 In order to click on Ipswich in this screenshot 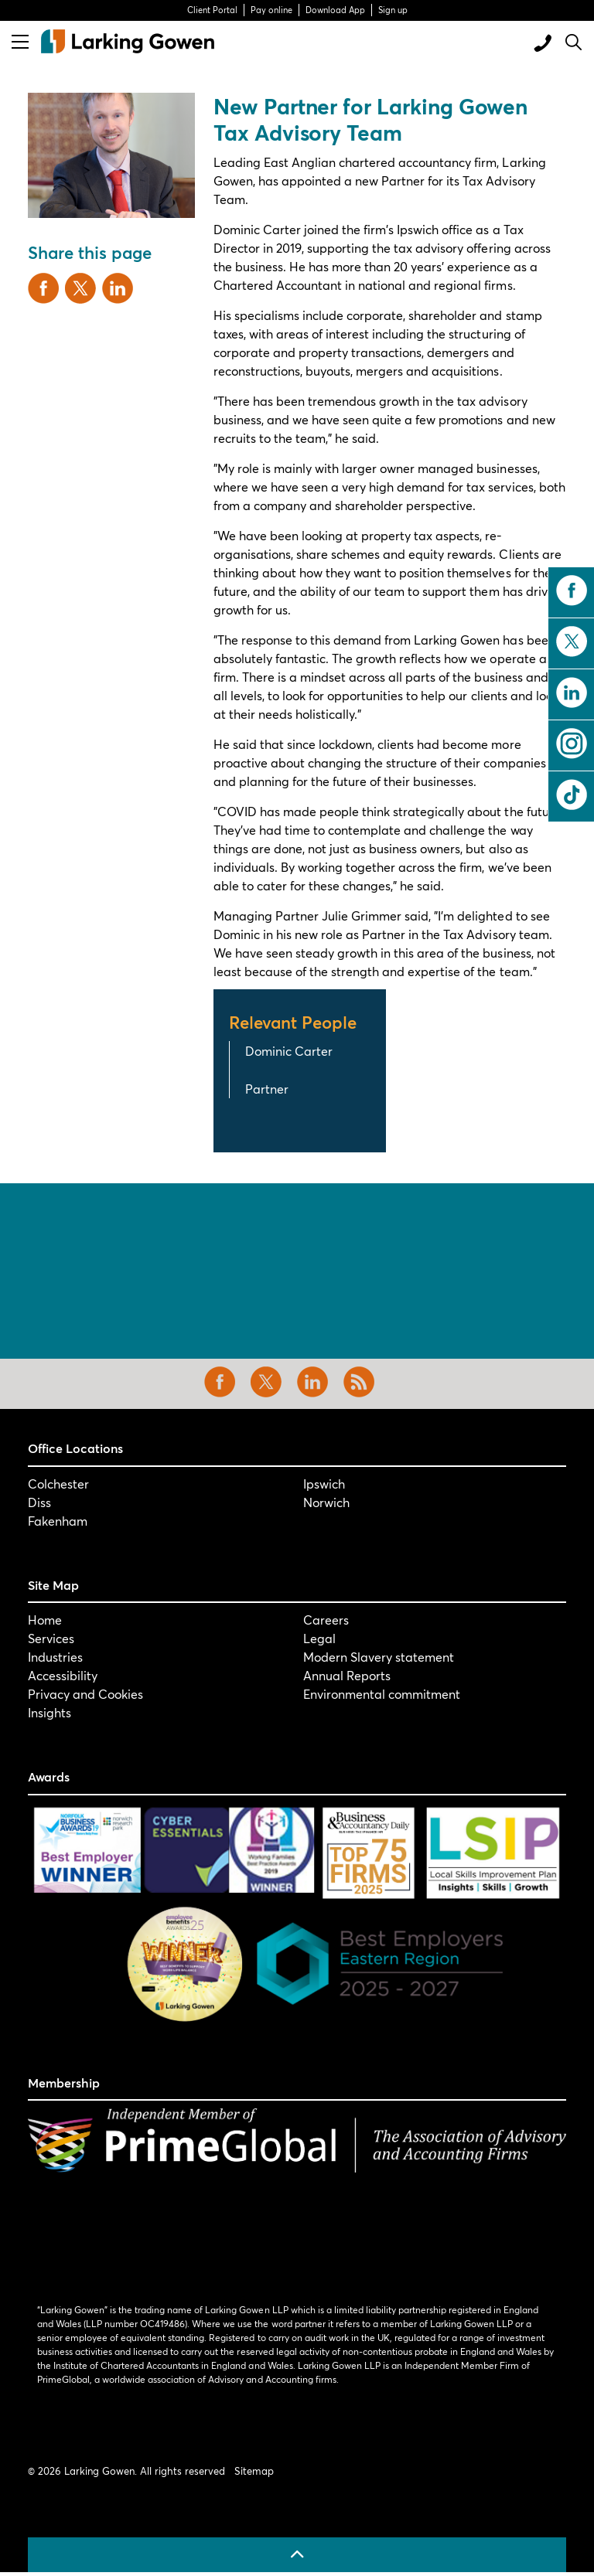, I will do `click(324, 1483)`.